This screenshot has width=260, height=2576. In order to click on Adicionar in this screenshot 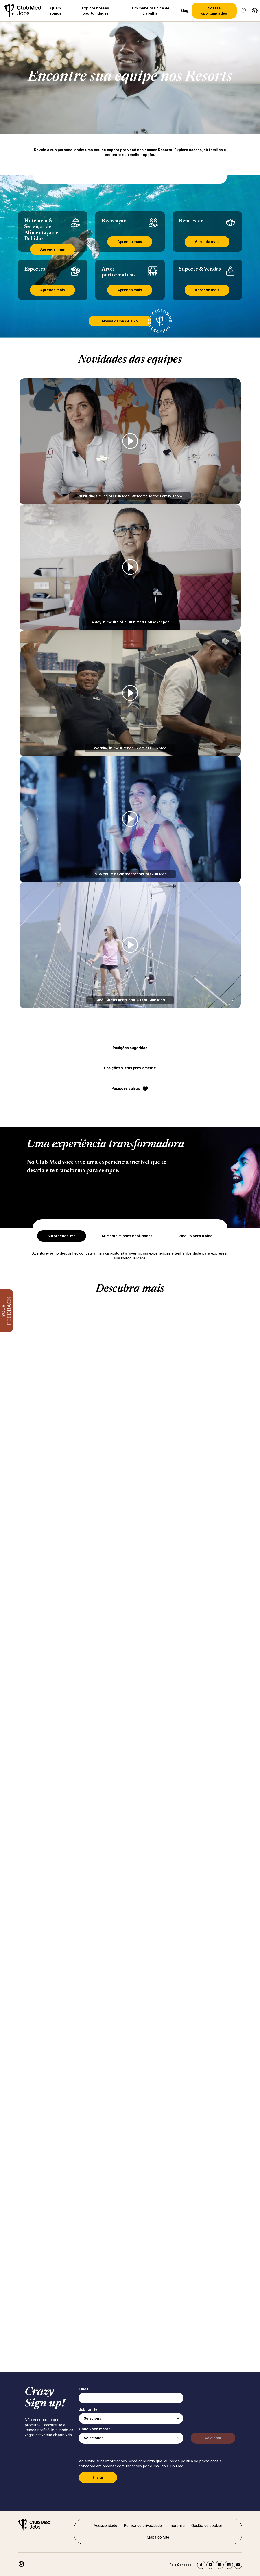, I will do `click(213, 2438)`.